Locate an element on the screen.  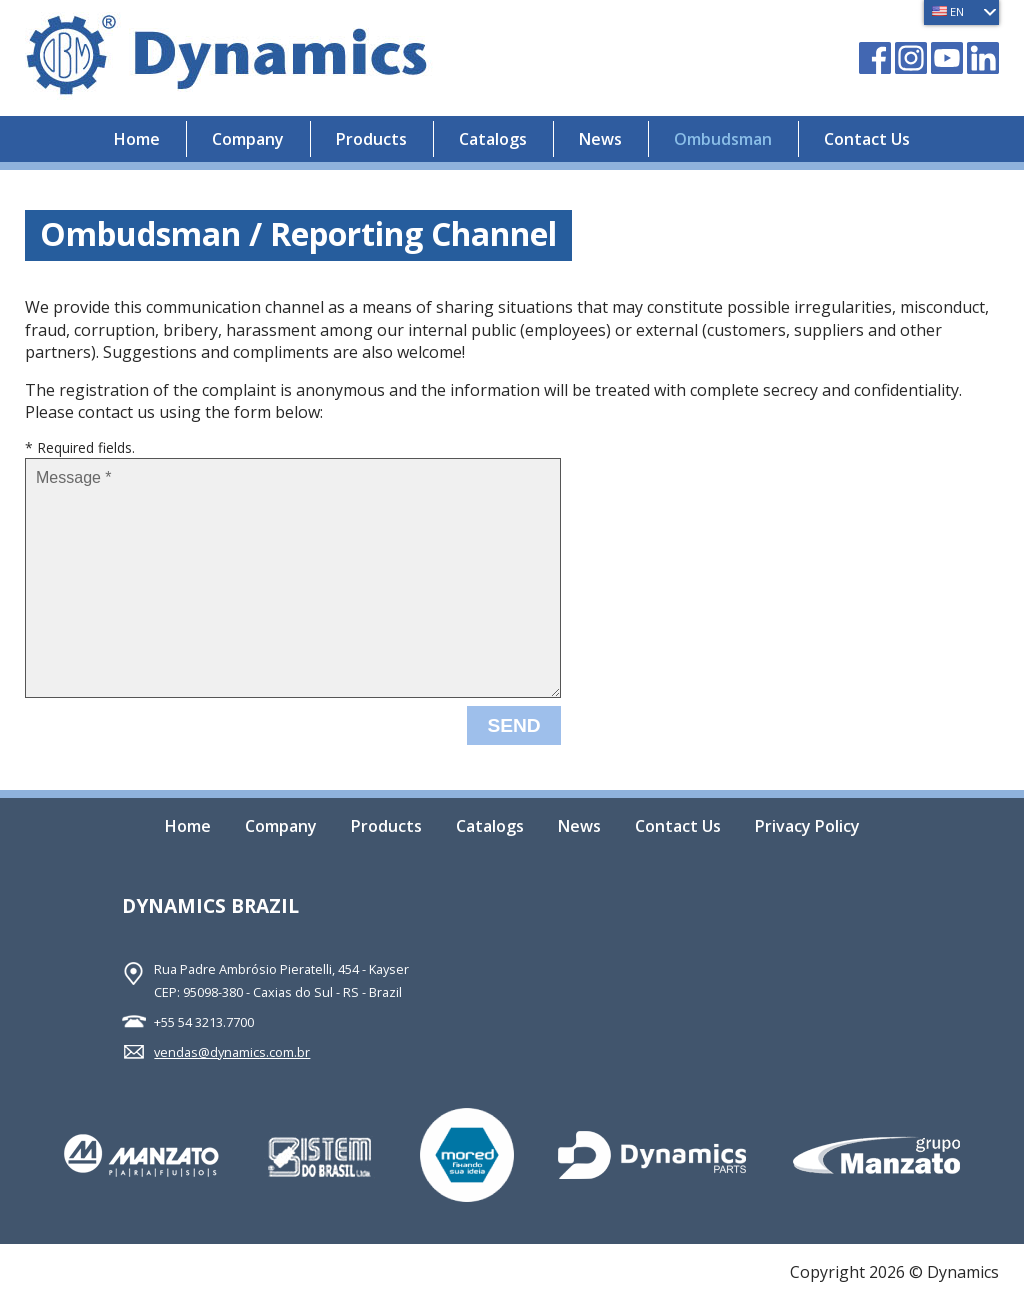
Catalogs is located at coordinates (493, 139).